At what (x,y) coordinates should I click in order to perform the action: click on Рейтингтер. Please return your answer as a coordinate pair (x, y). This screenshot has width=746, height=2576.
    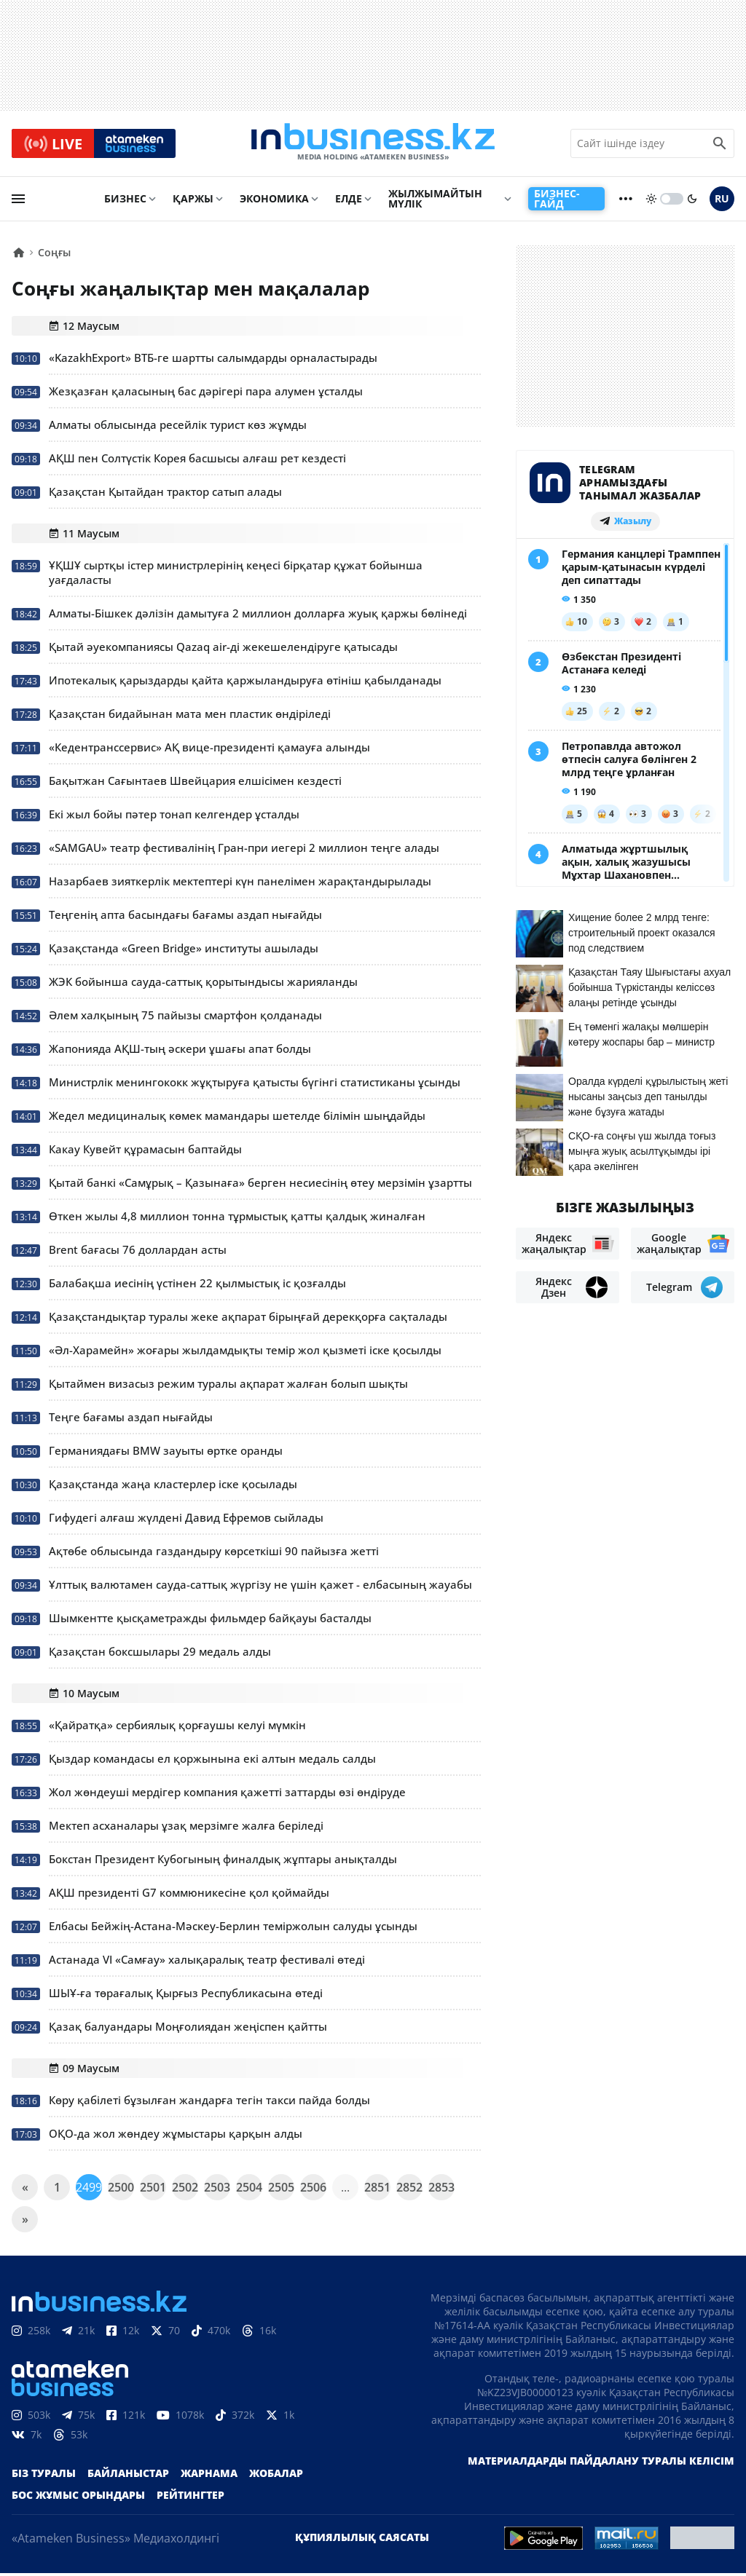
    Looking at the image, I should click on (190, 2498).